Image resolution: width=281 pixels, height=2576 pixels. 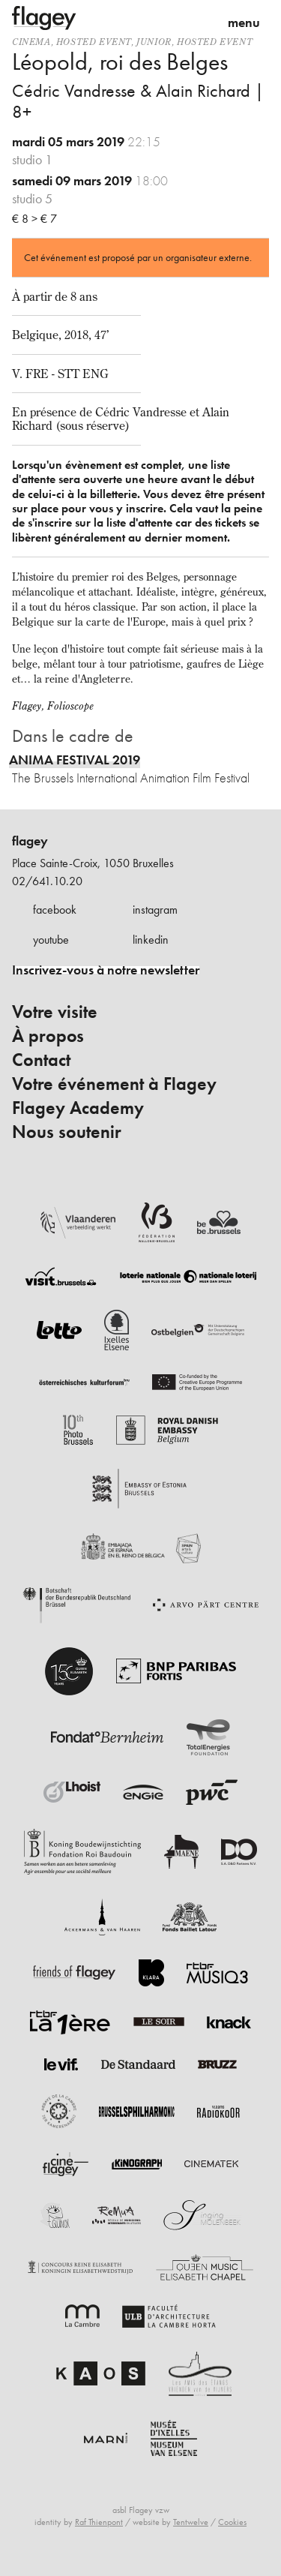 I want to click on Cinema, so click(x=31, y=41).